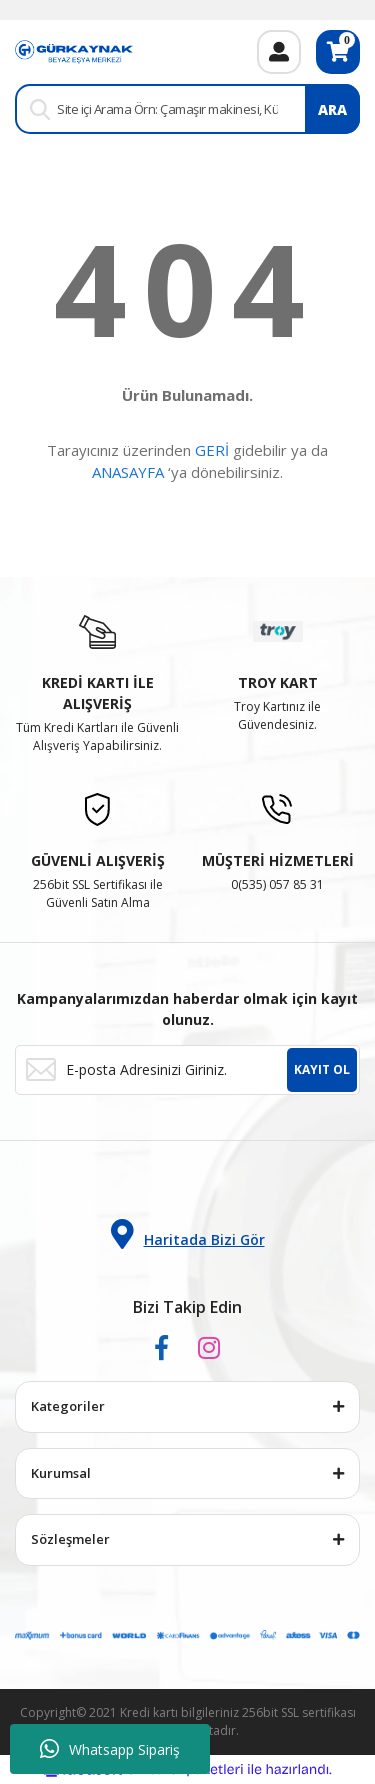 This screenshot has height=1784, width=375. Describe the element at coordinates (322, 1069) in the screenshot. I see `KAYIT OL [Submit]` at that location.